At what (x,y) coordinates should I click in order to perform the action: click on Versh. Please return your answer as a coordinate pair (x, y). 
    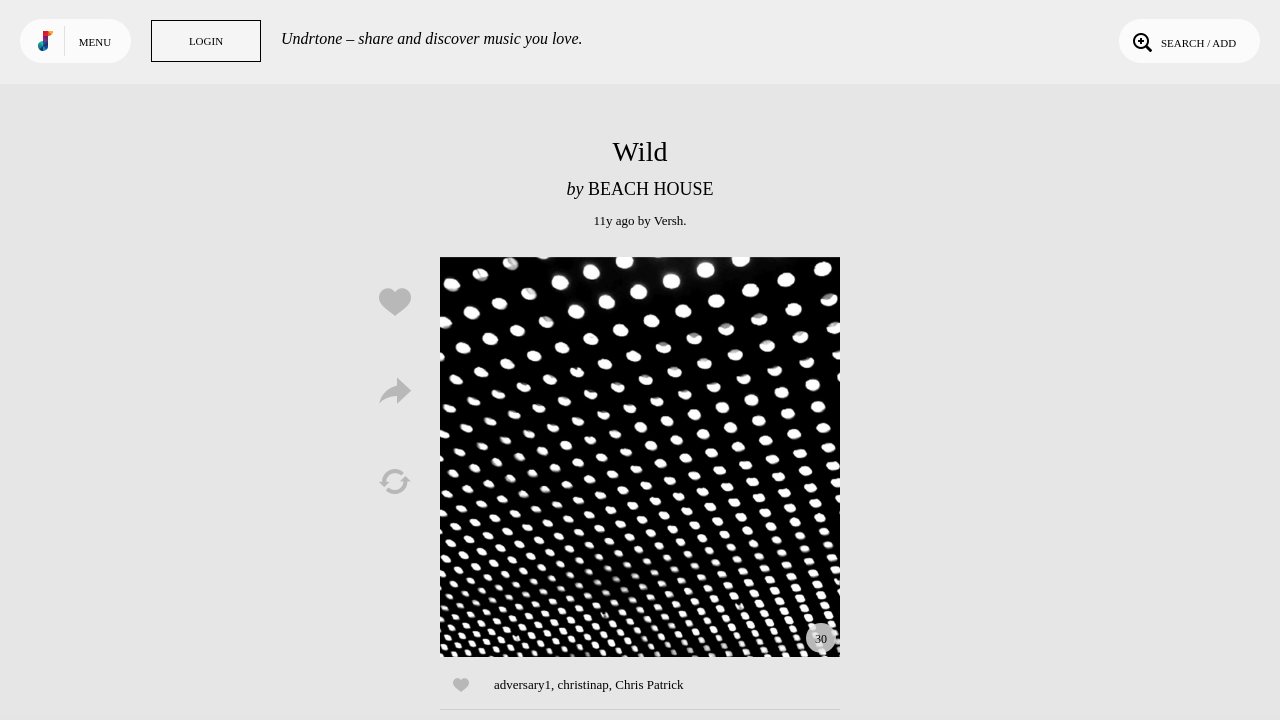
    Looking at the image, I should click on (669, 220).